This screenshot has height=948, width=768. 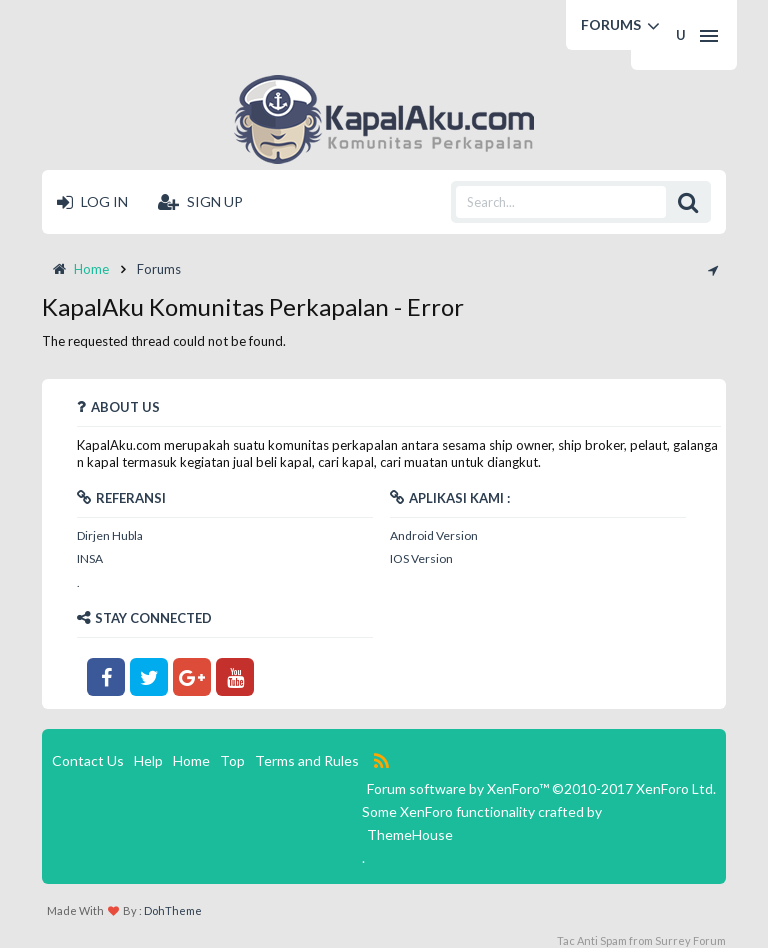 What do you see at coordinates (690, 940) in the screenshot?
I see `Surrey Forum` at bounding box center [690, 940].